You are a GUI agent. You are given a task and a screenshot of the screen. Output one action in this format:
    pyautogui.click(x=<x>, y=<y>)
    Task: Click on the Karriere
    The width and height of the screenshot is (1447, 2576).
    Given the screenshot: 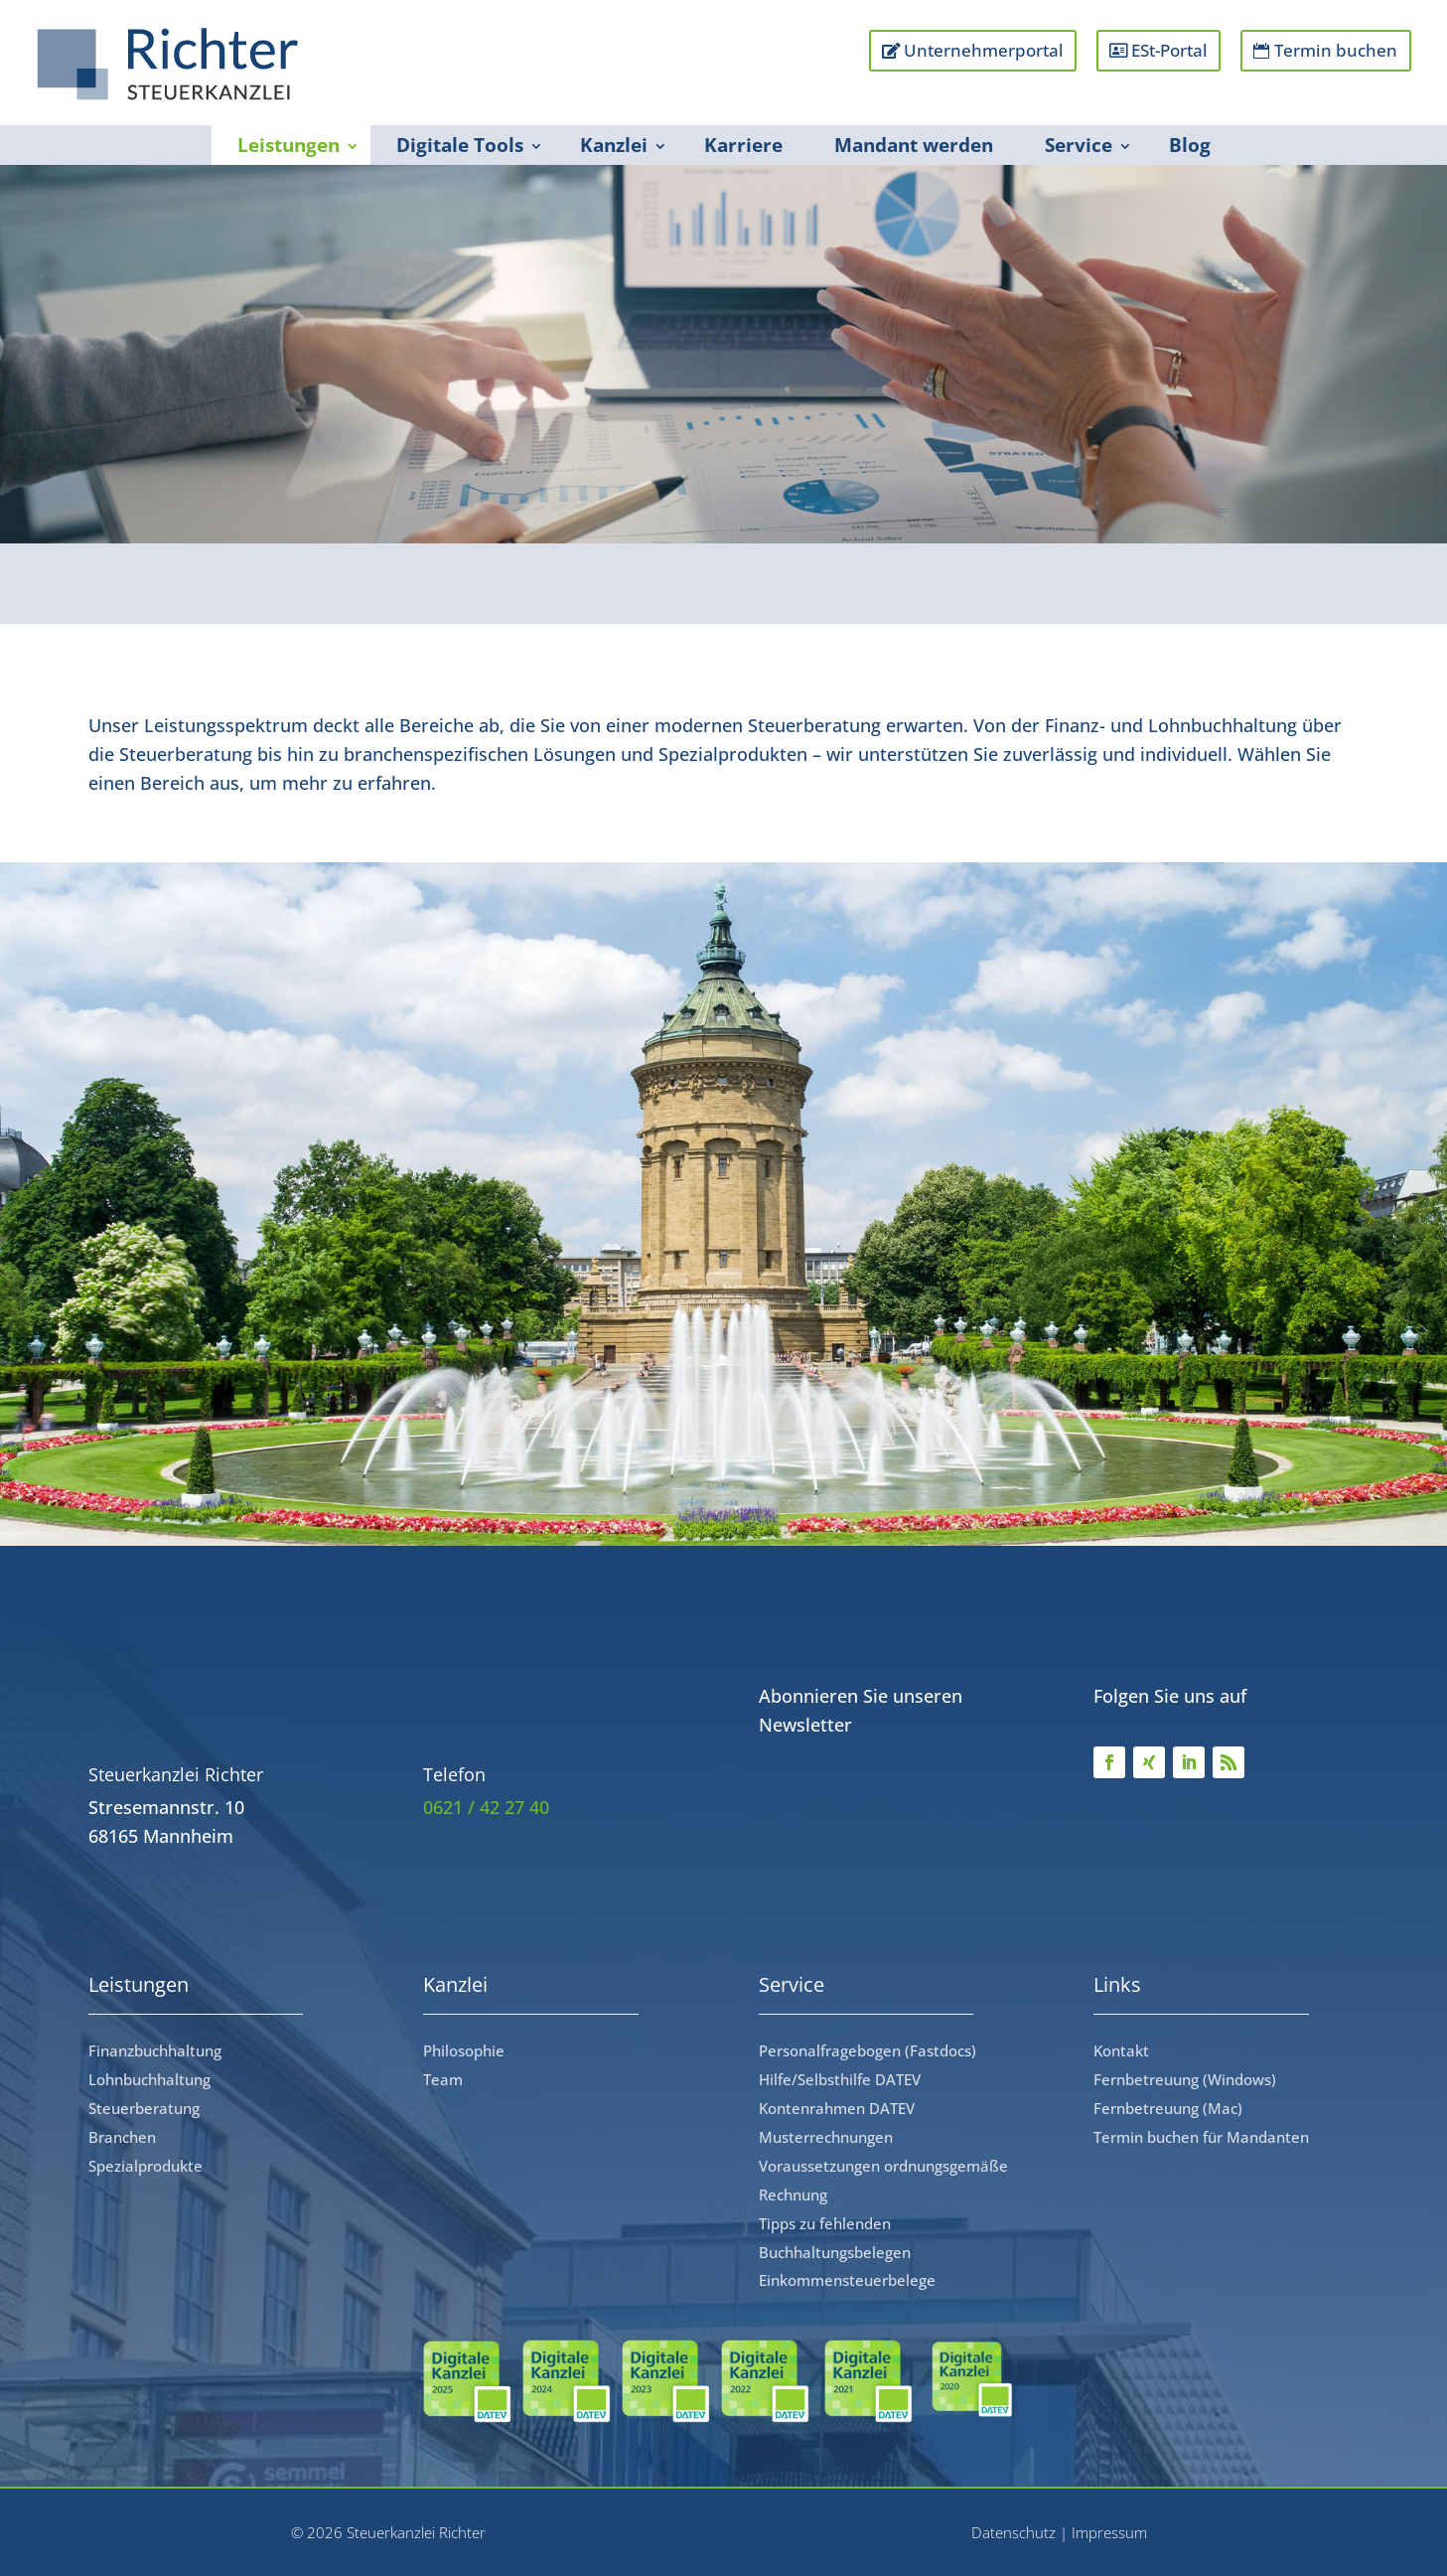 What is the action you would take?
    pyautogui.click(x=743, y=145)
    